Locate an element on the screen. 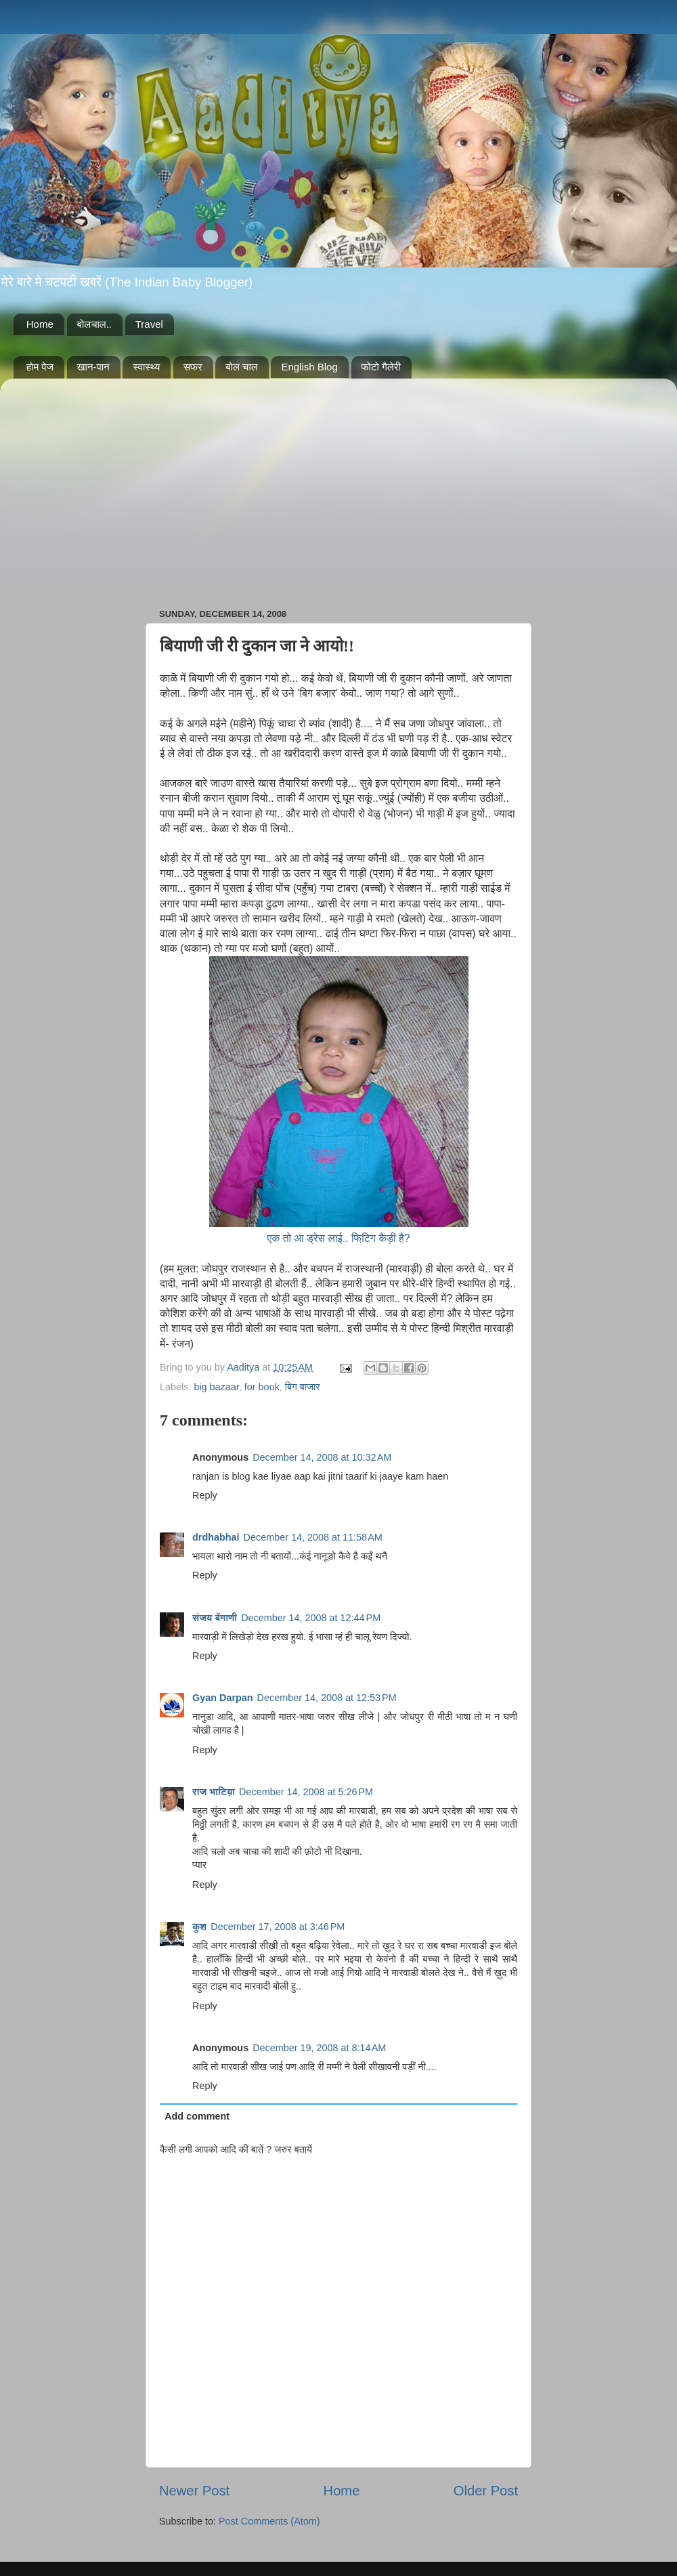 This screenshot has width=677, height=2576. राज भाटिय़ा is located at coordinates (213, 1791).